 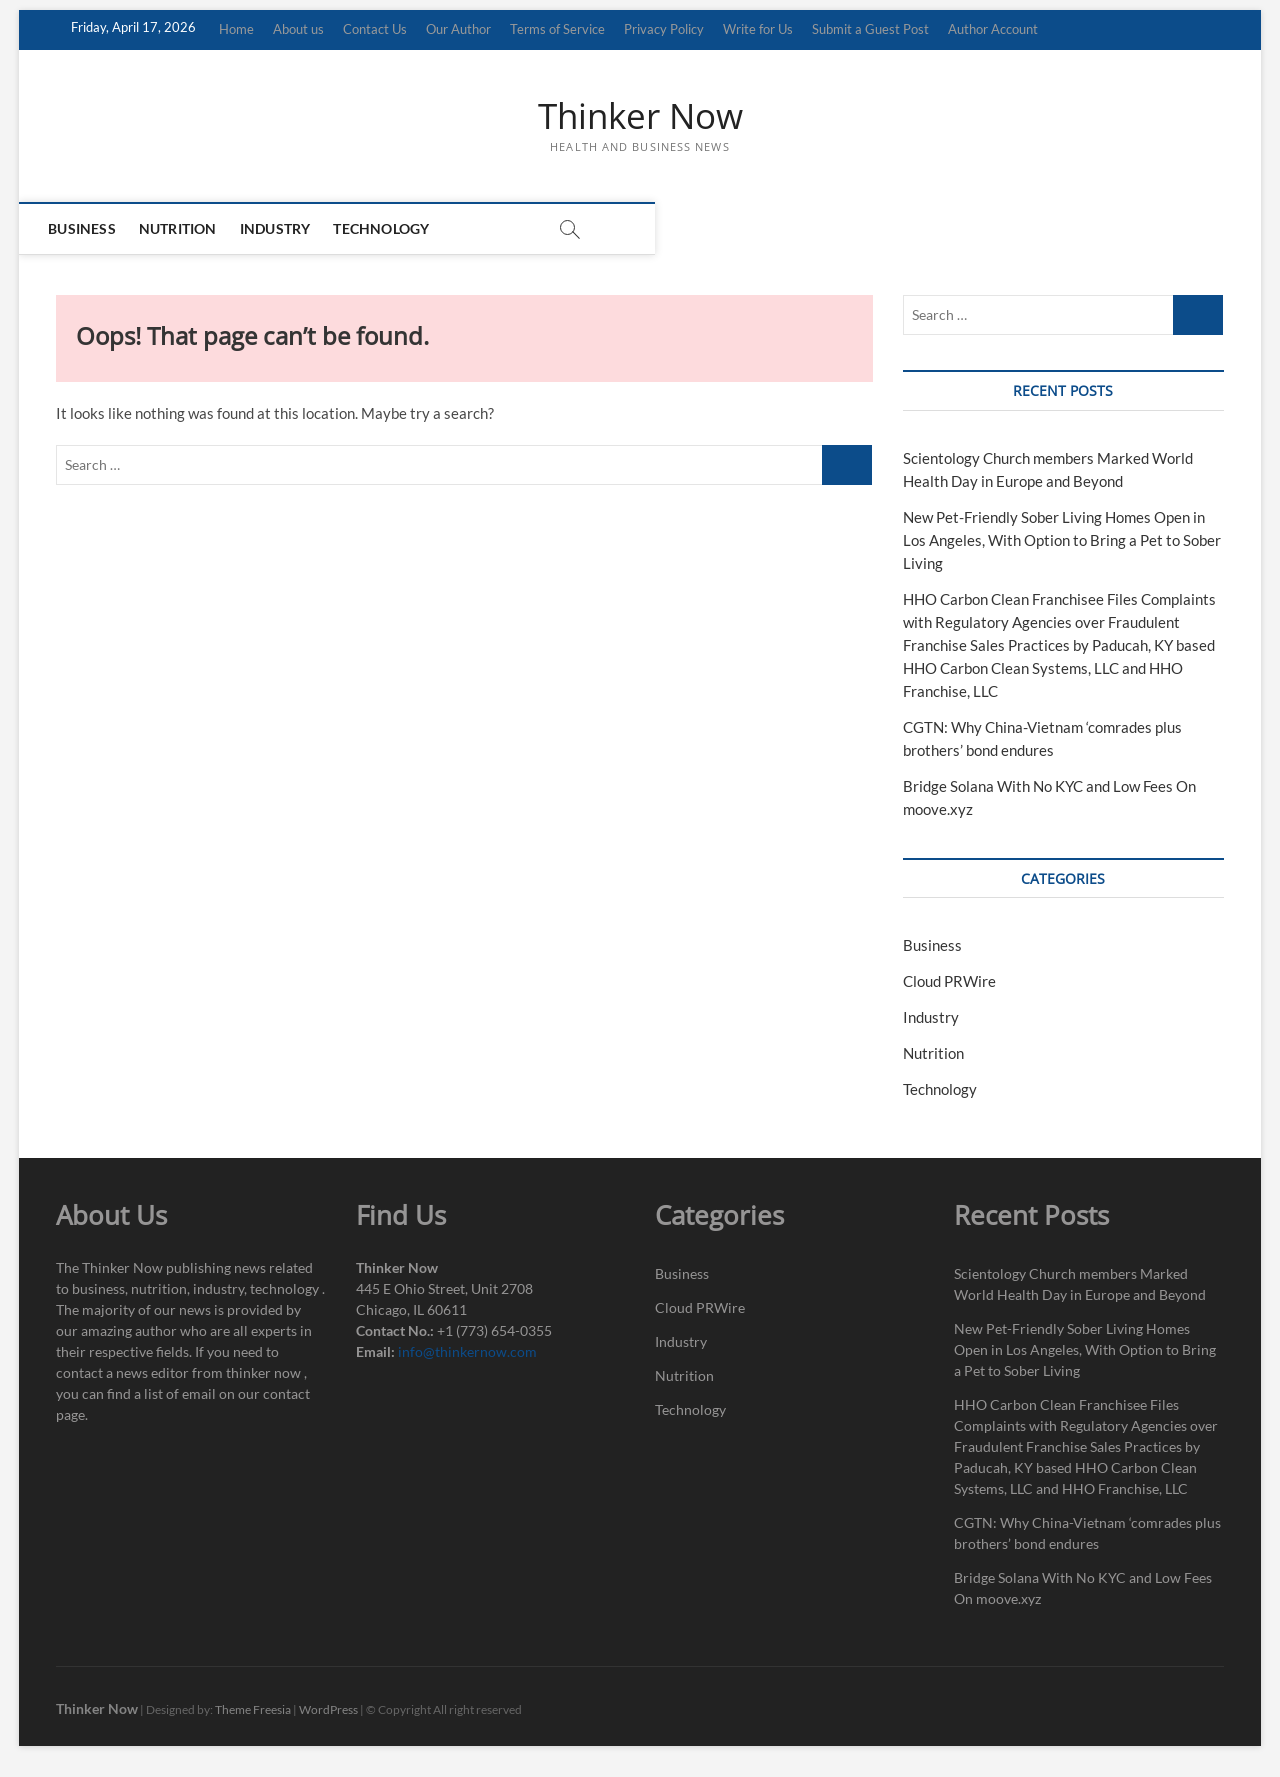 I want to click on Technology, so click(x=399, y=229).